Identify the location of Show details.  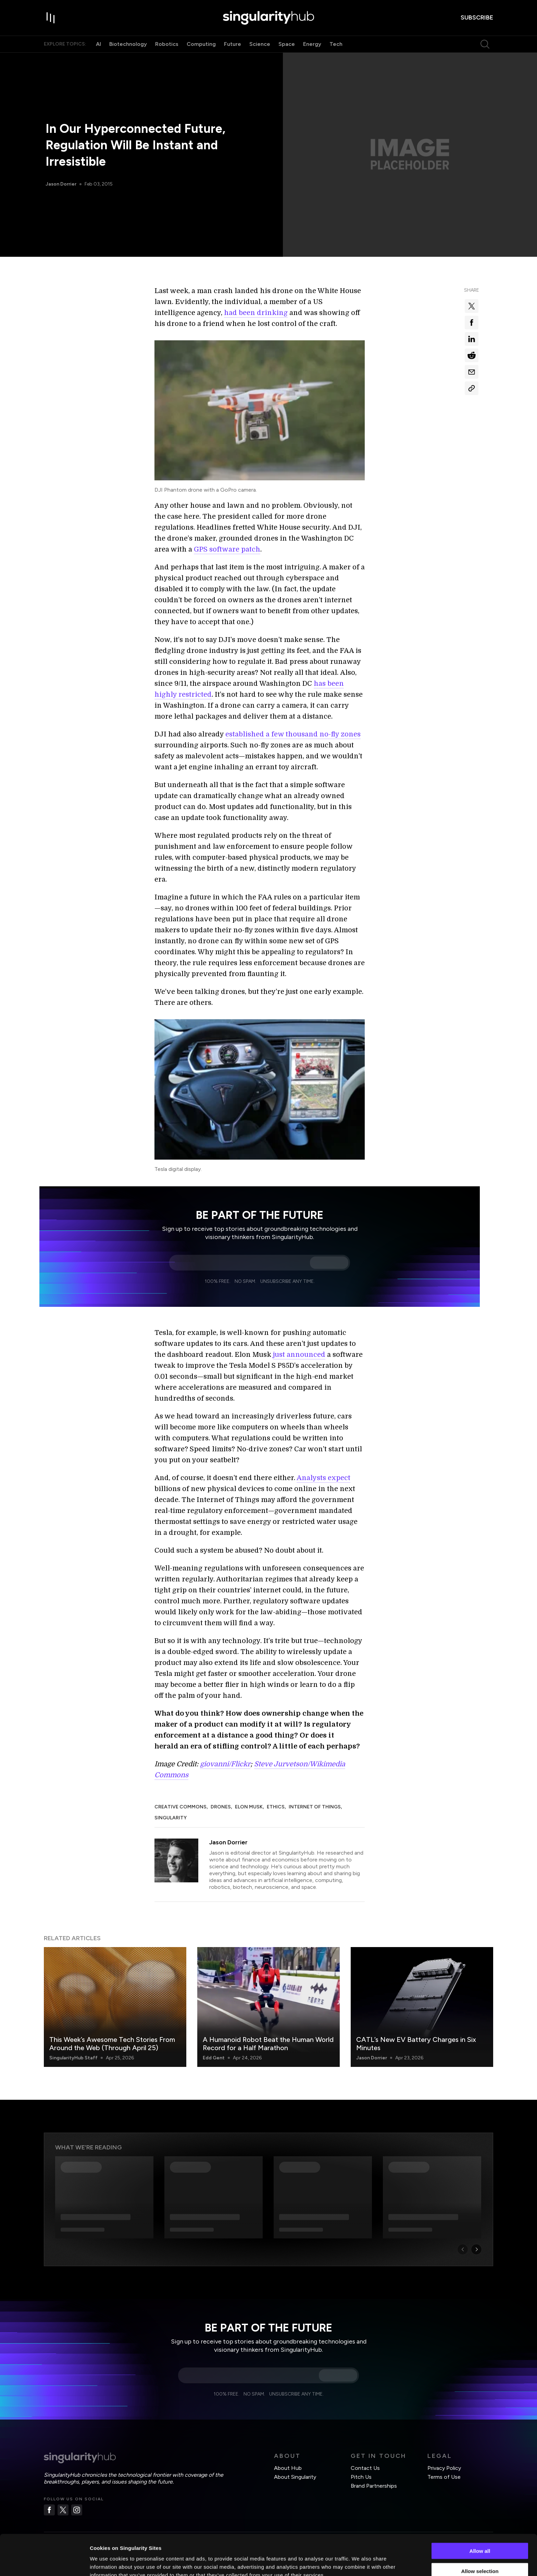
(359, 2562).